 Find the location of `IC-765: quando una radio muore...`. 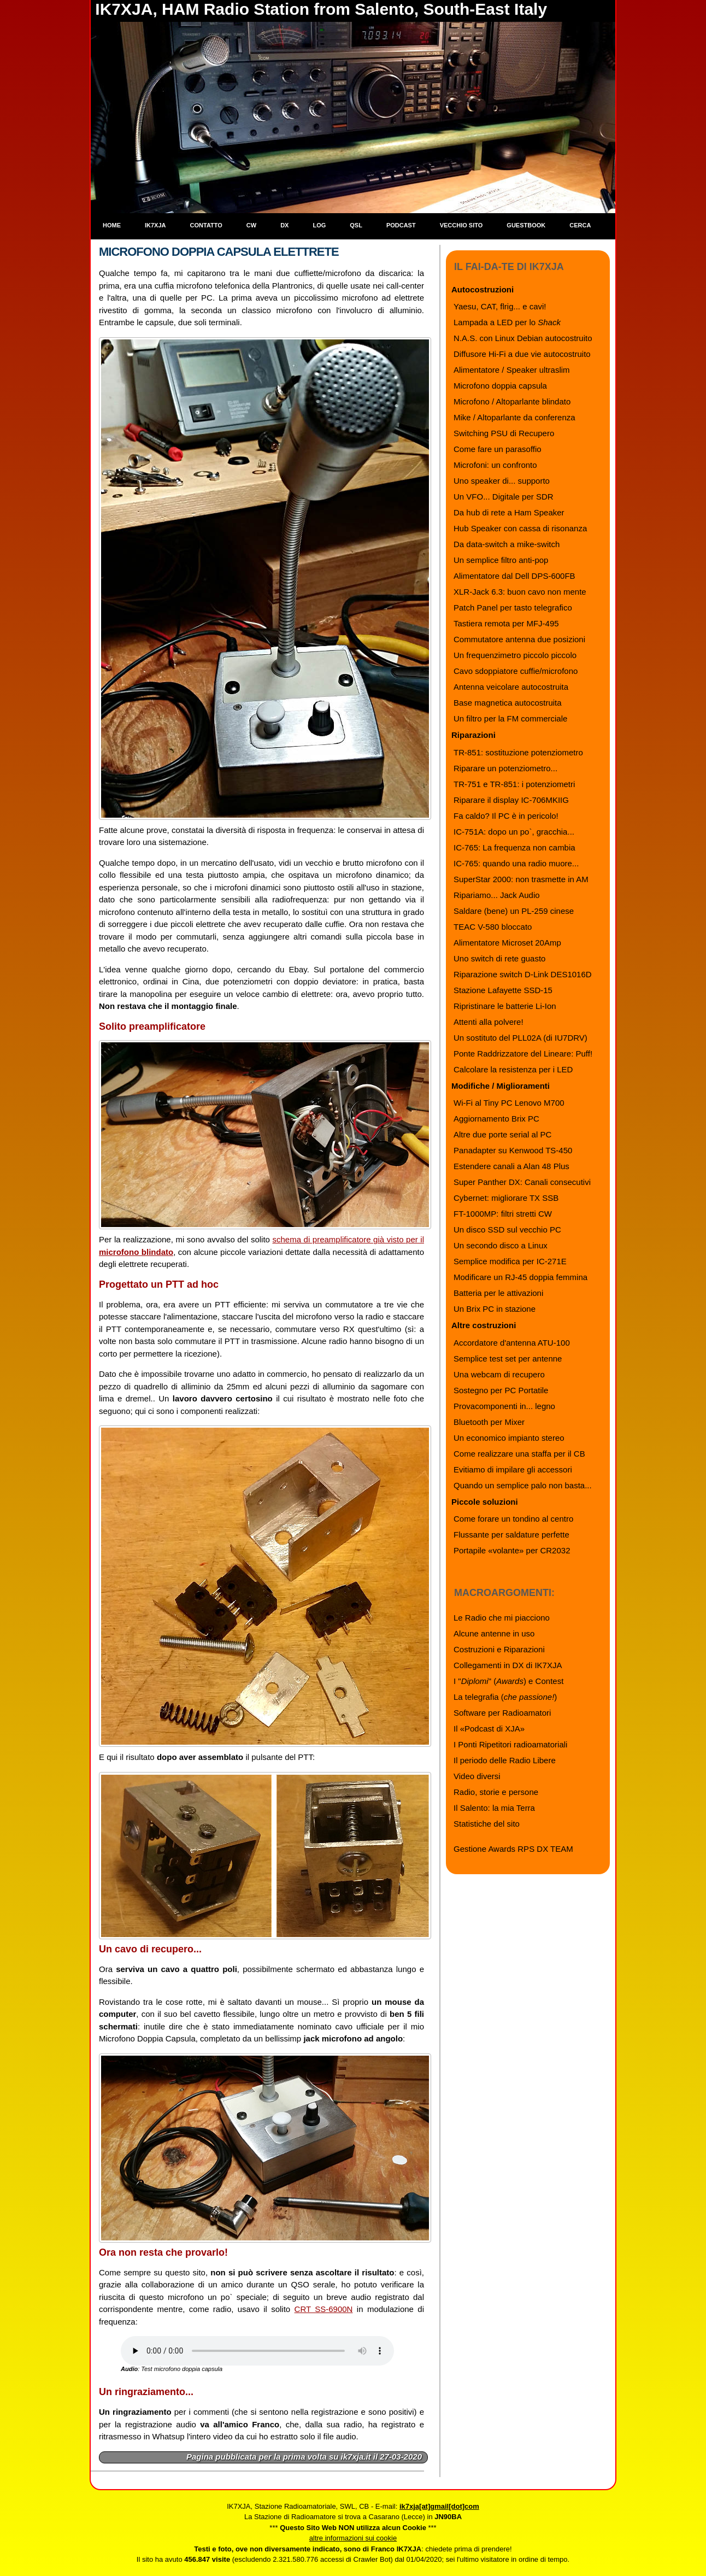

IC-765: quando una radio muore... is located at coordinates (516, 863).